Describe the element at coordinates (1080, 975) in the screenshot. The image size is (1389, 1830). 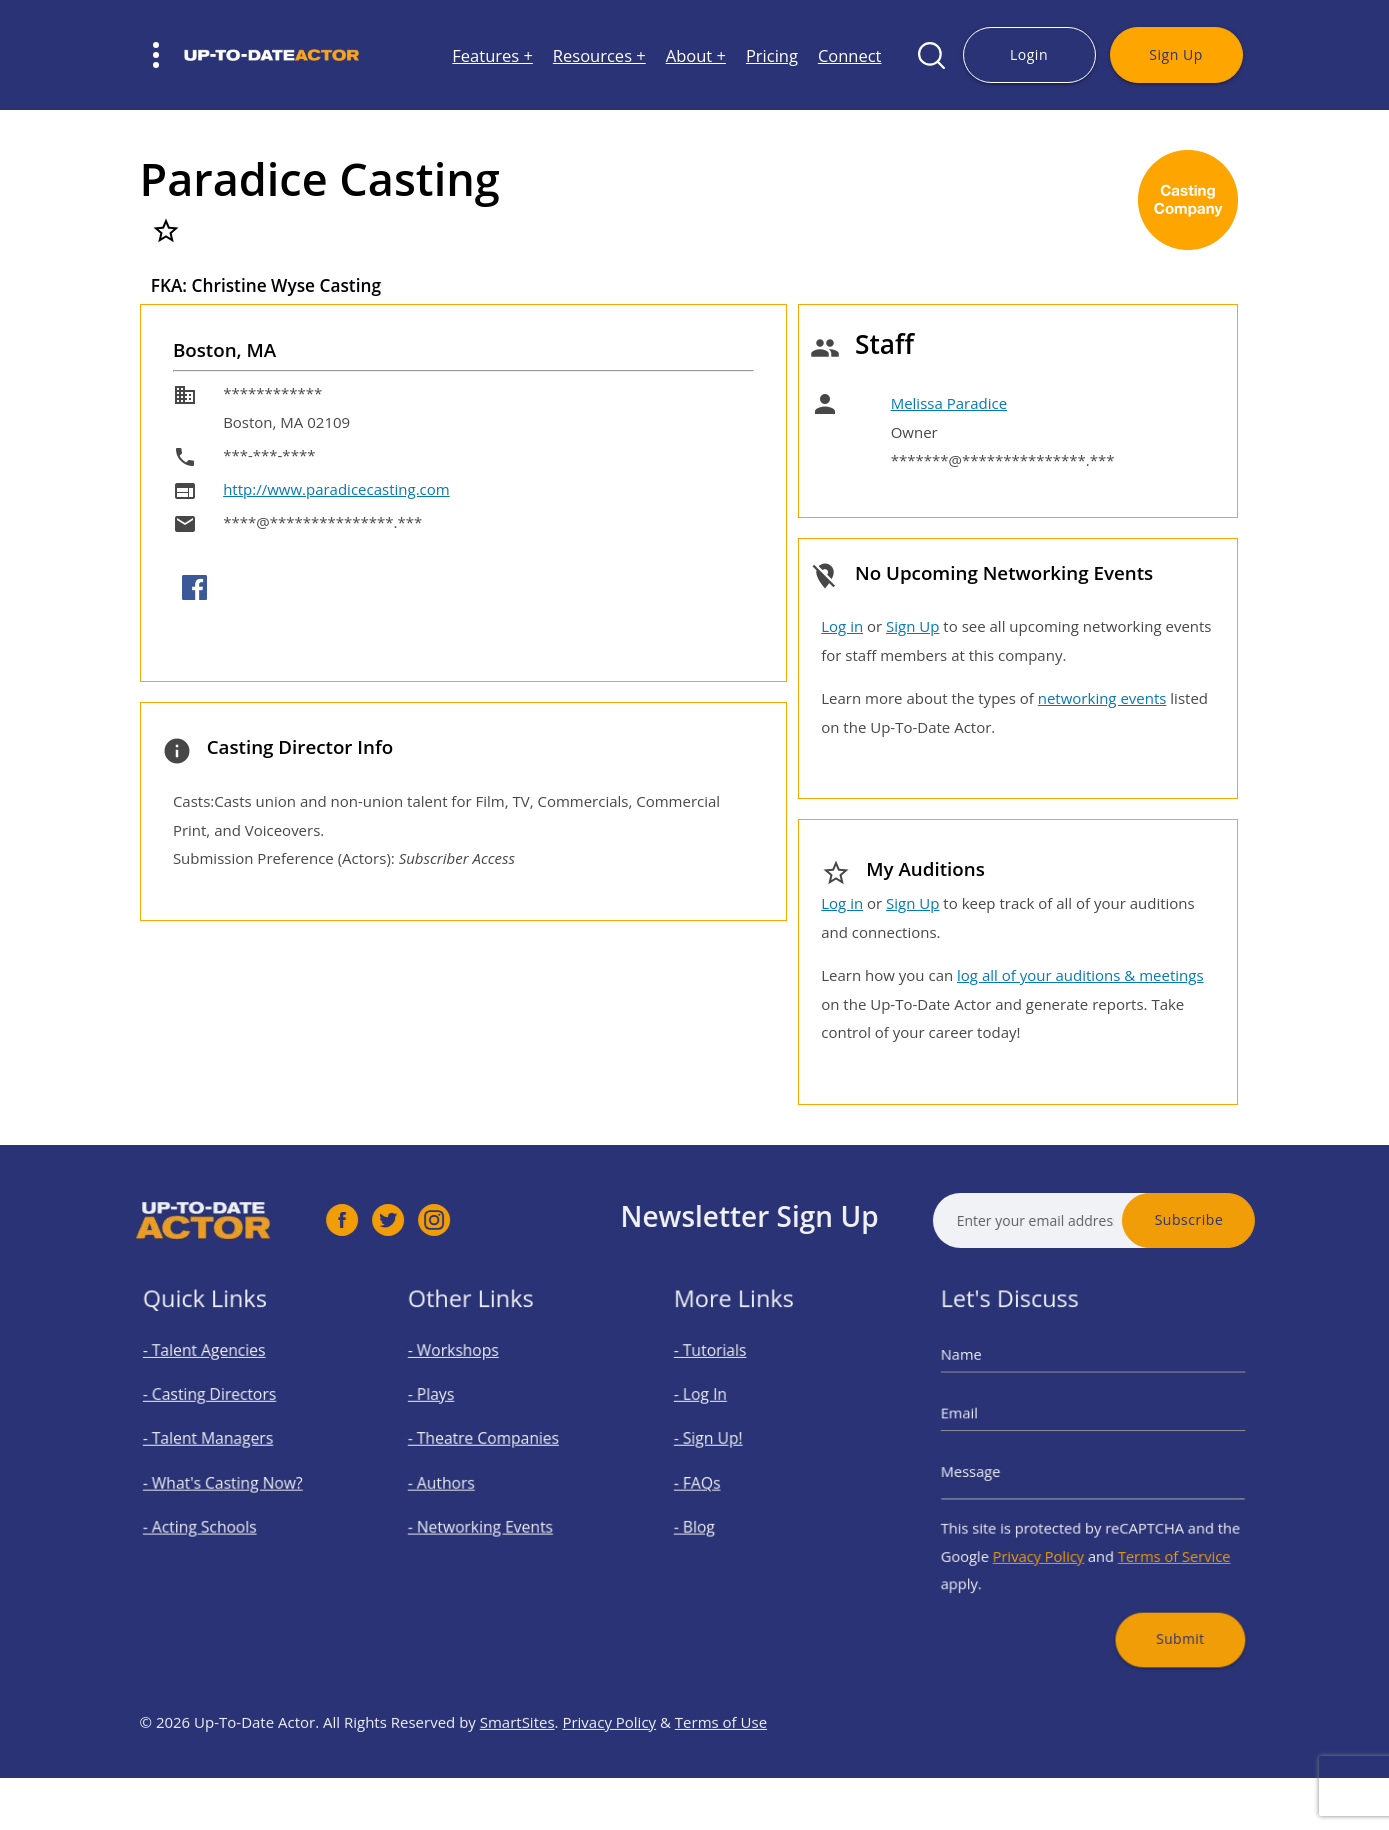
I see `log all of your auditions & meetings` at that location.